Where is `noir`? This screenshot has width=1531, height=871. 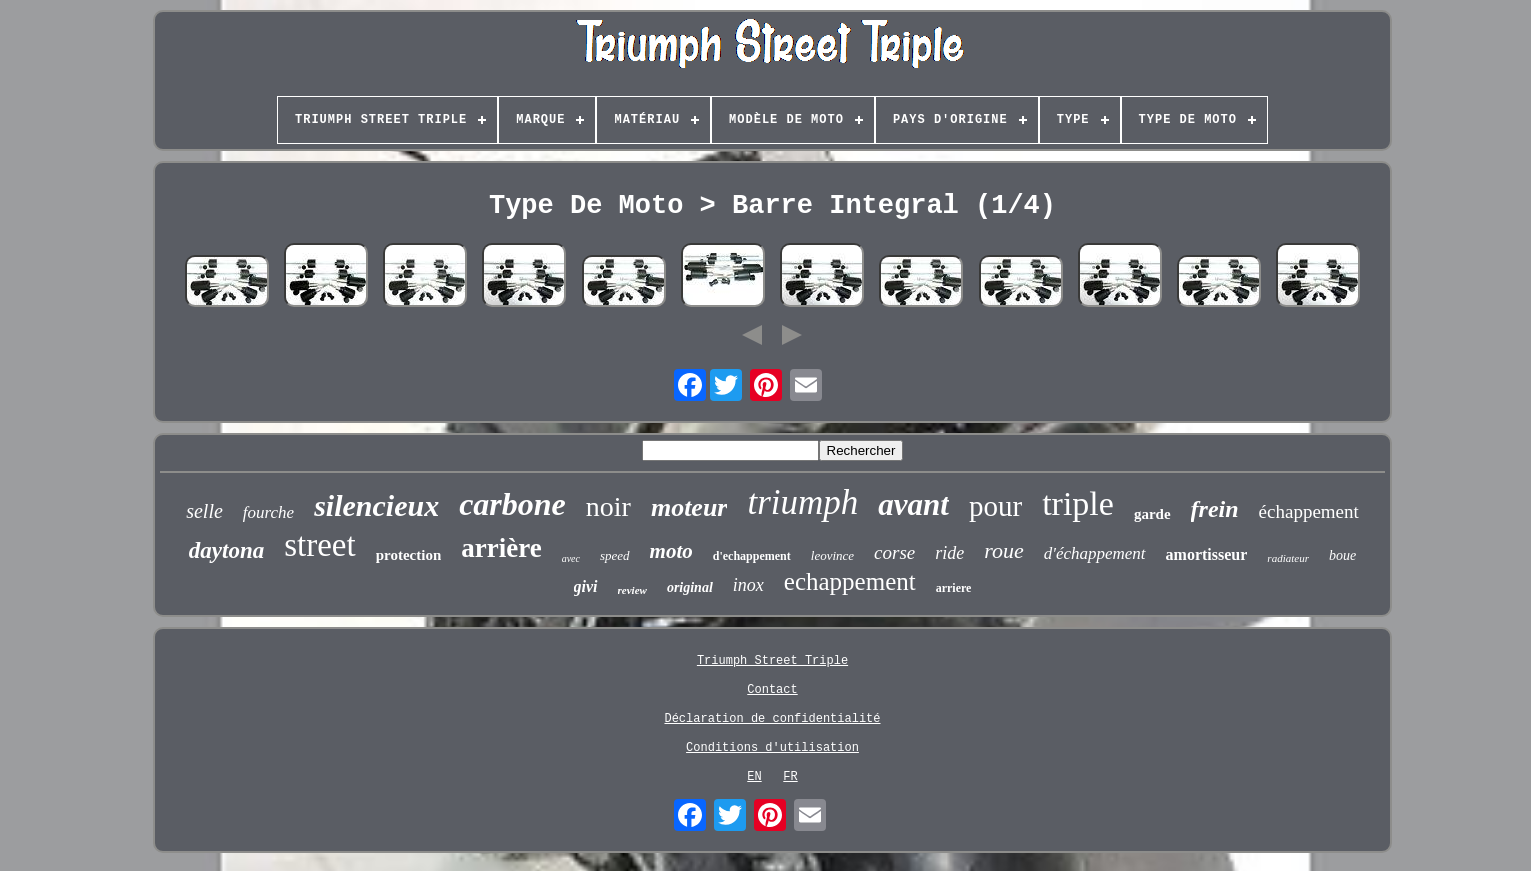 noir is located at coordinates (608, 506).